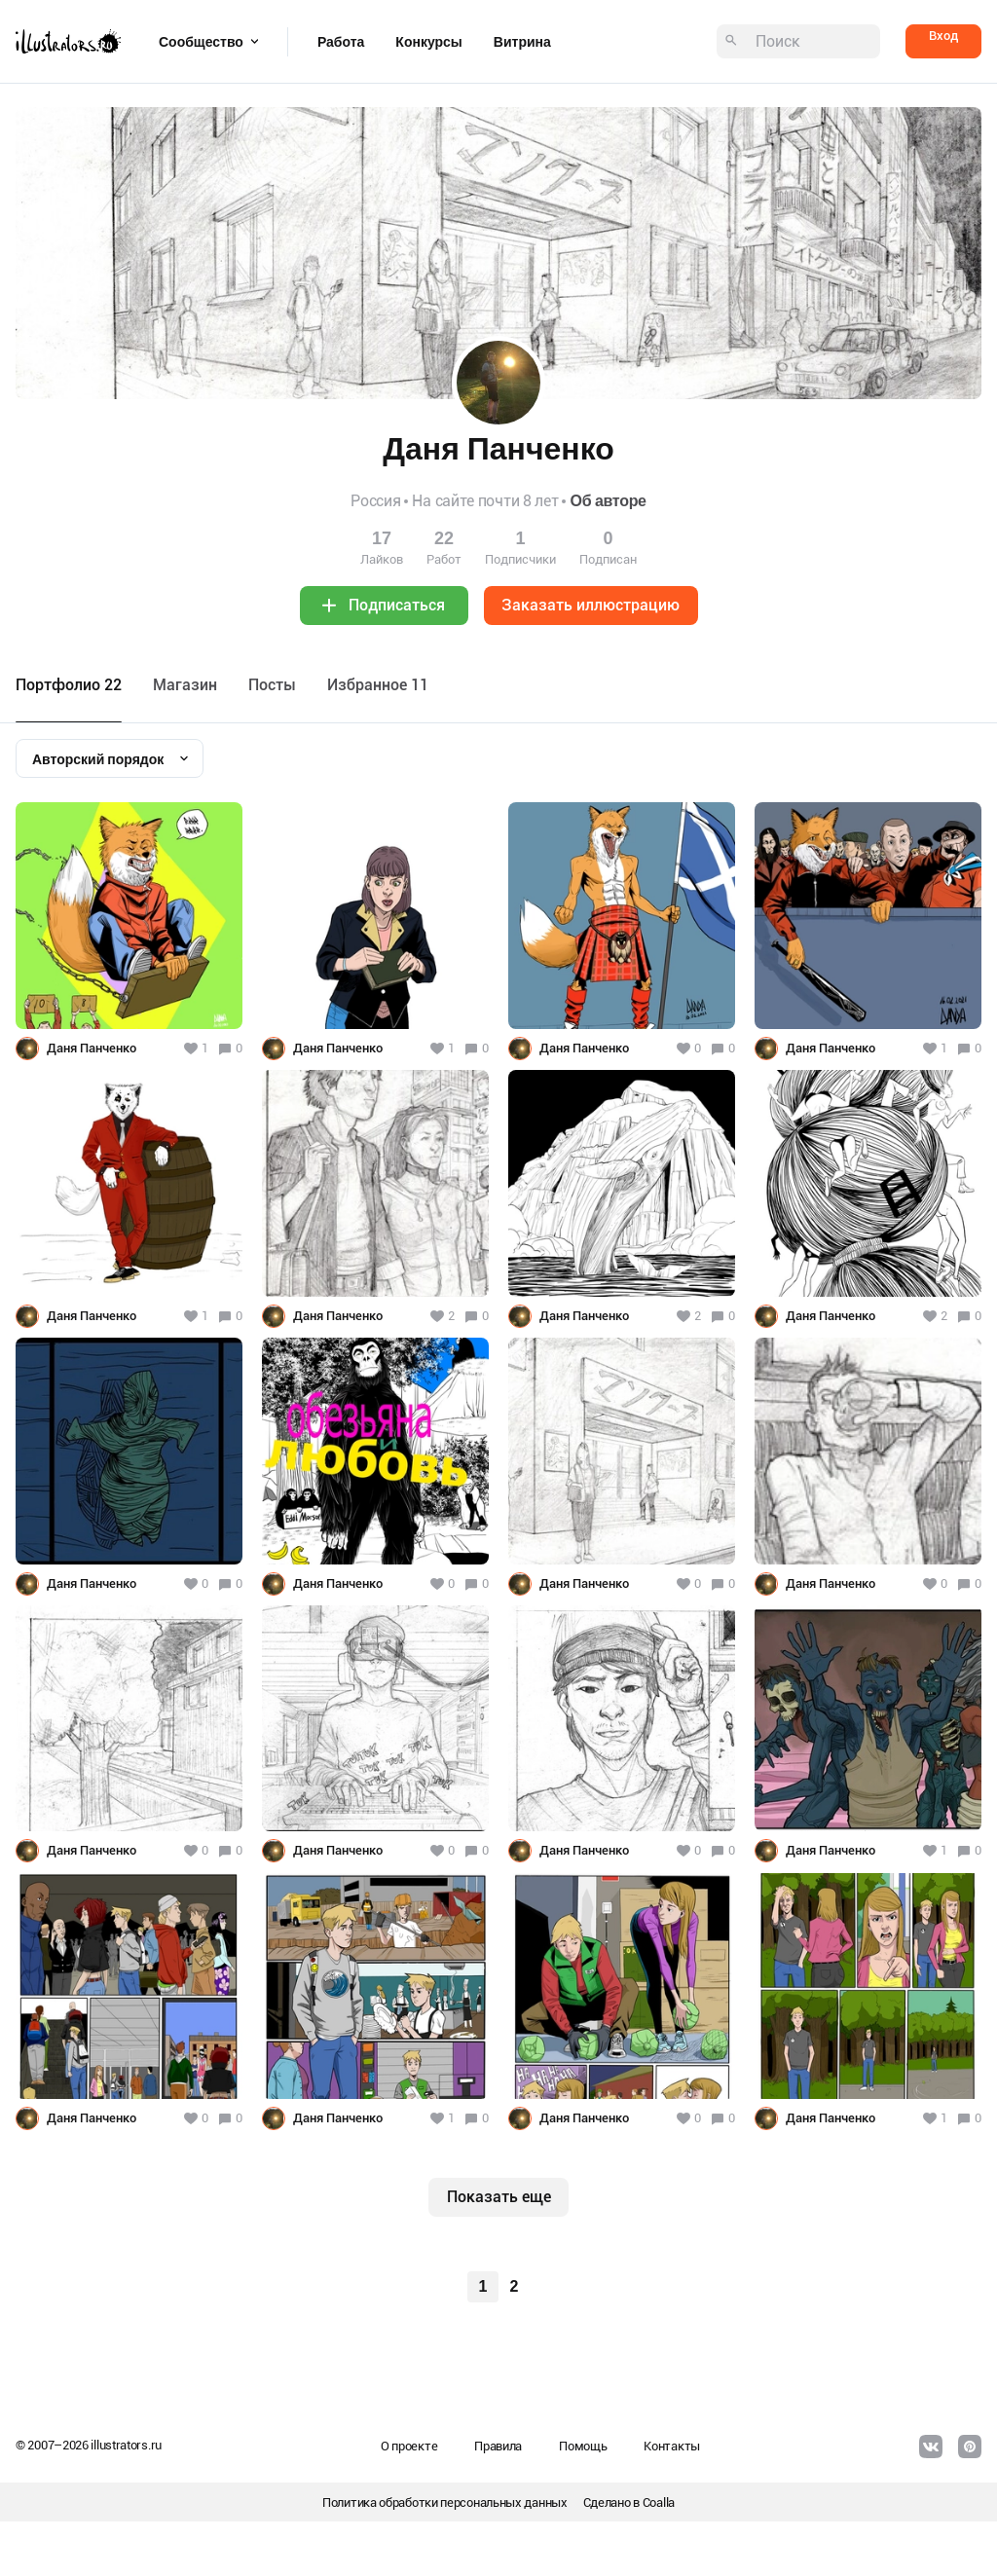 Image resolution: width=997 pixels, height=2576 pixels. Describe the element at coordinates (272, 685) in the screenshot. I see `Посты` at that location.